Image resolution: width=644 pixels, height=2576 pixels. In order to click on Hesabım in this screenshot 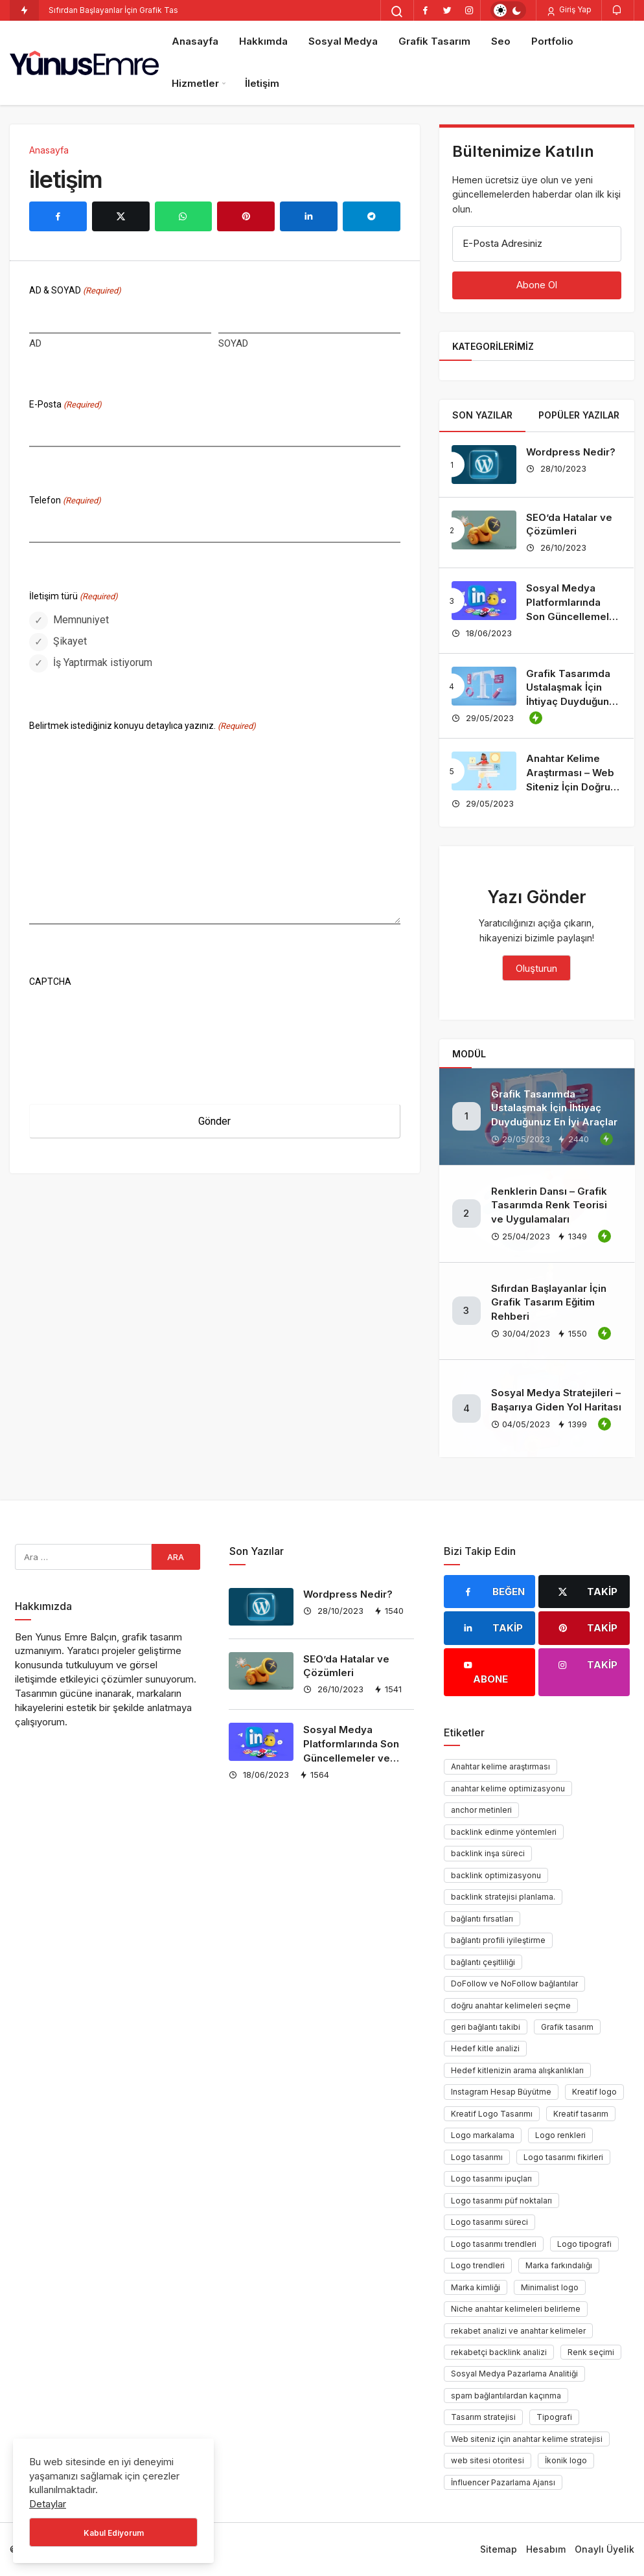, I will do `click(546, 2549)`.